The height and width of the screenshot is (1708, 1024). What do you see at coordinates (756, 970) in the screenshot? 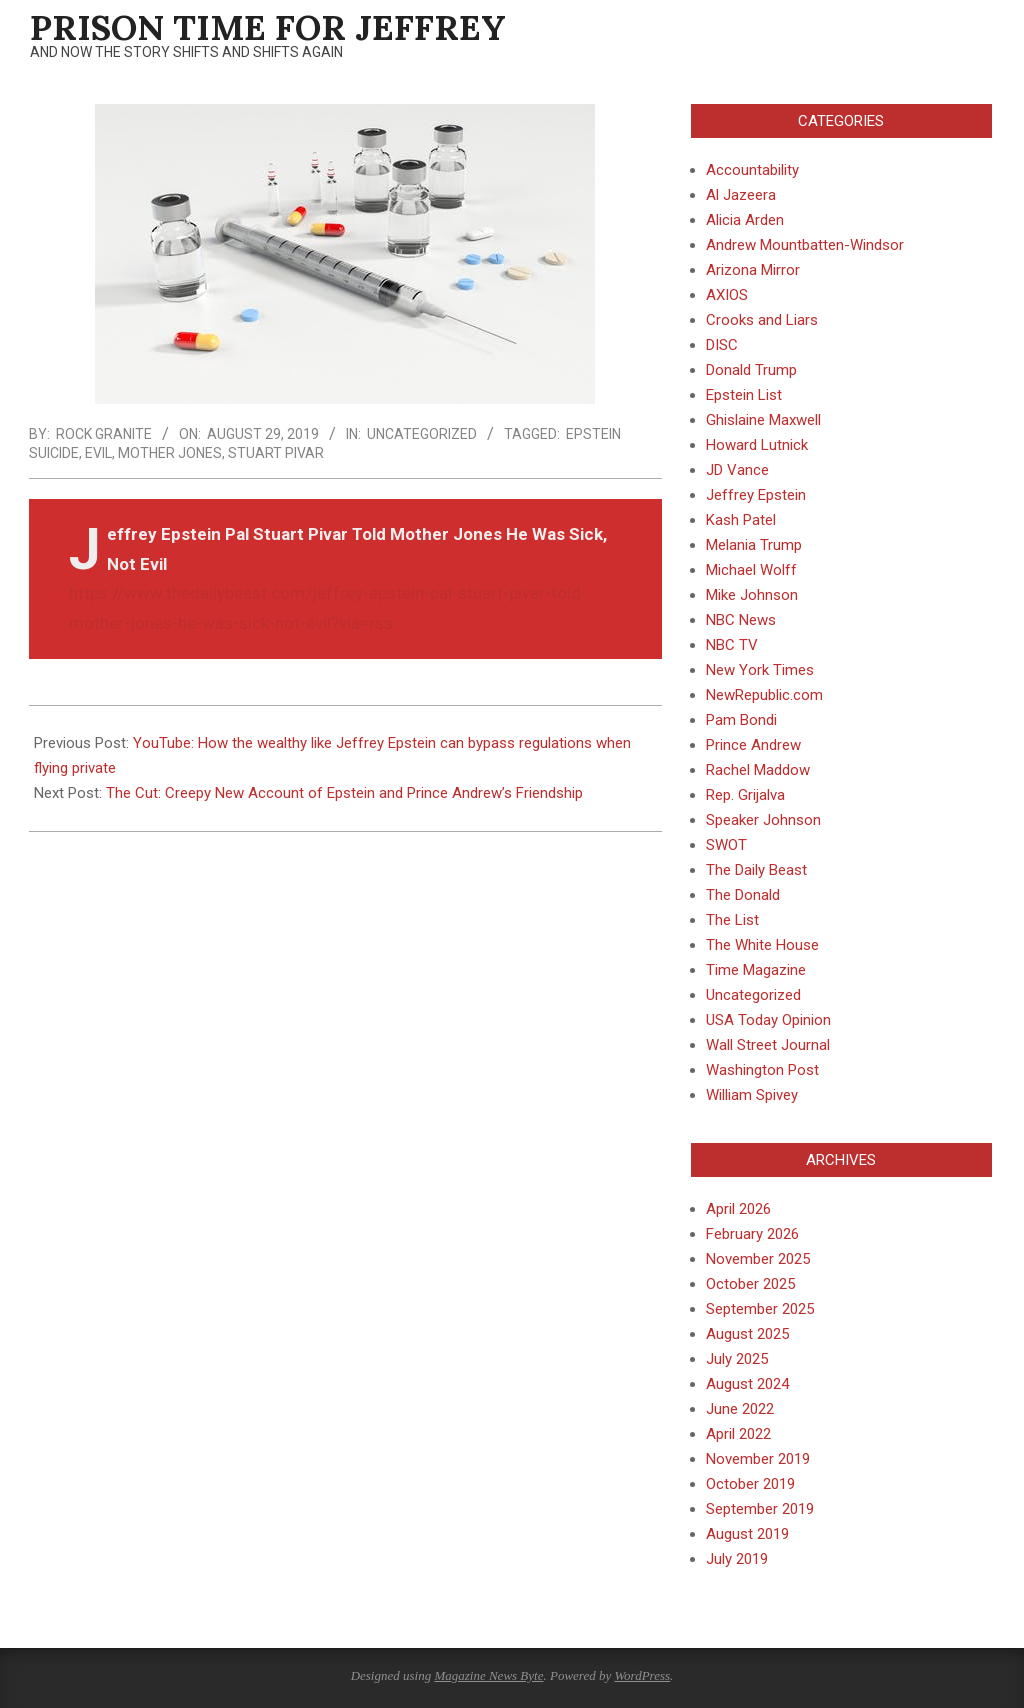
I see `Time Magazine` at bounding box center [756, 970].